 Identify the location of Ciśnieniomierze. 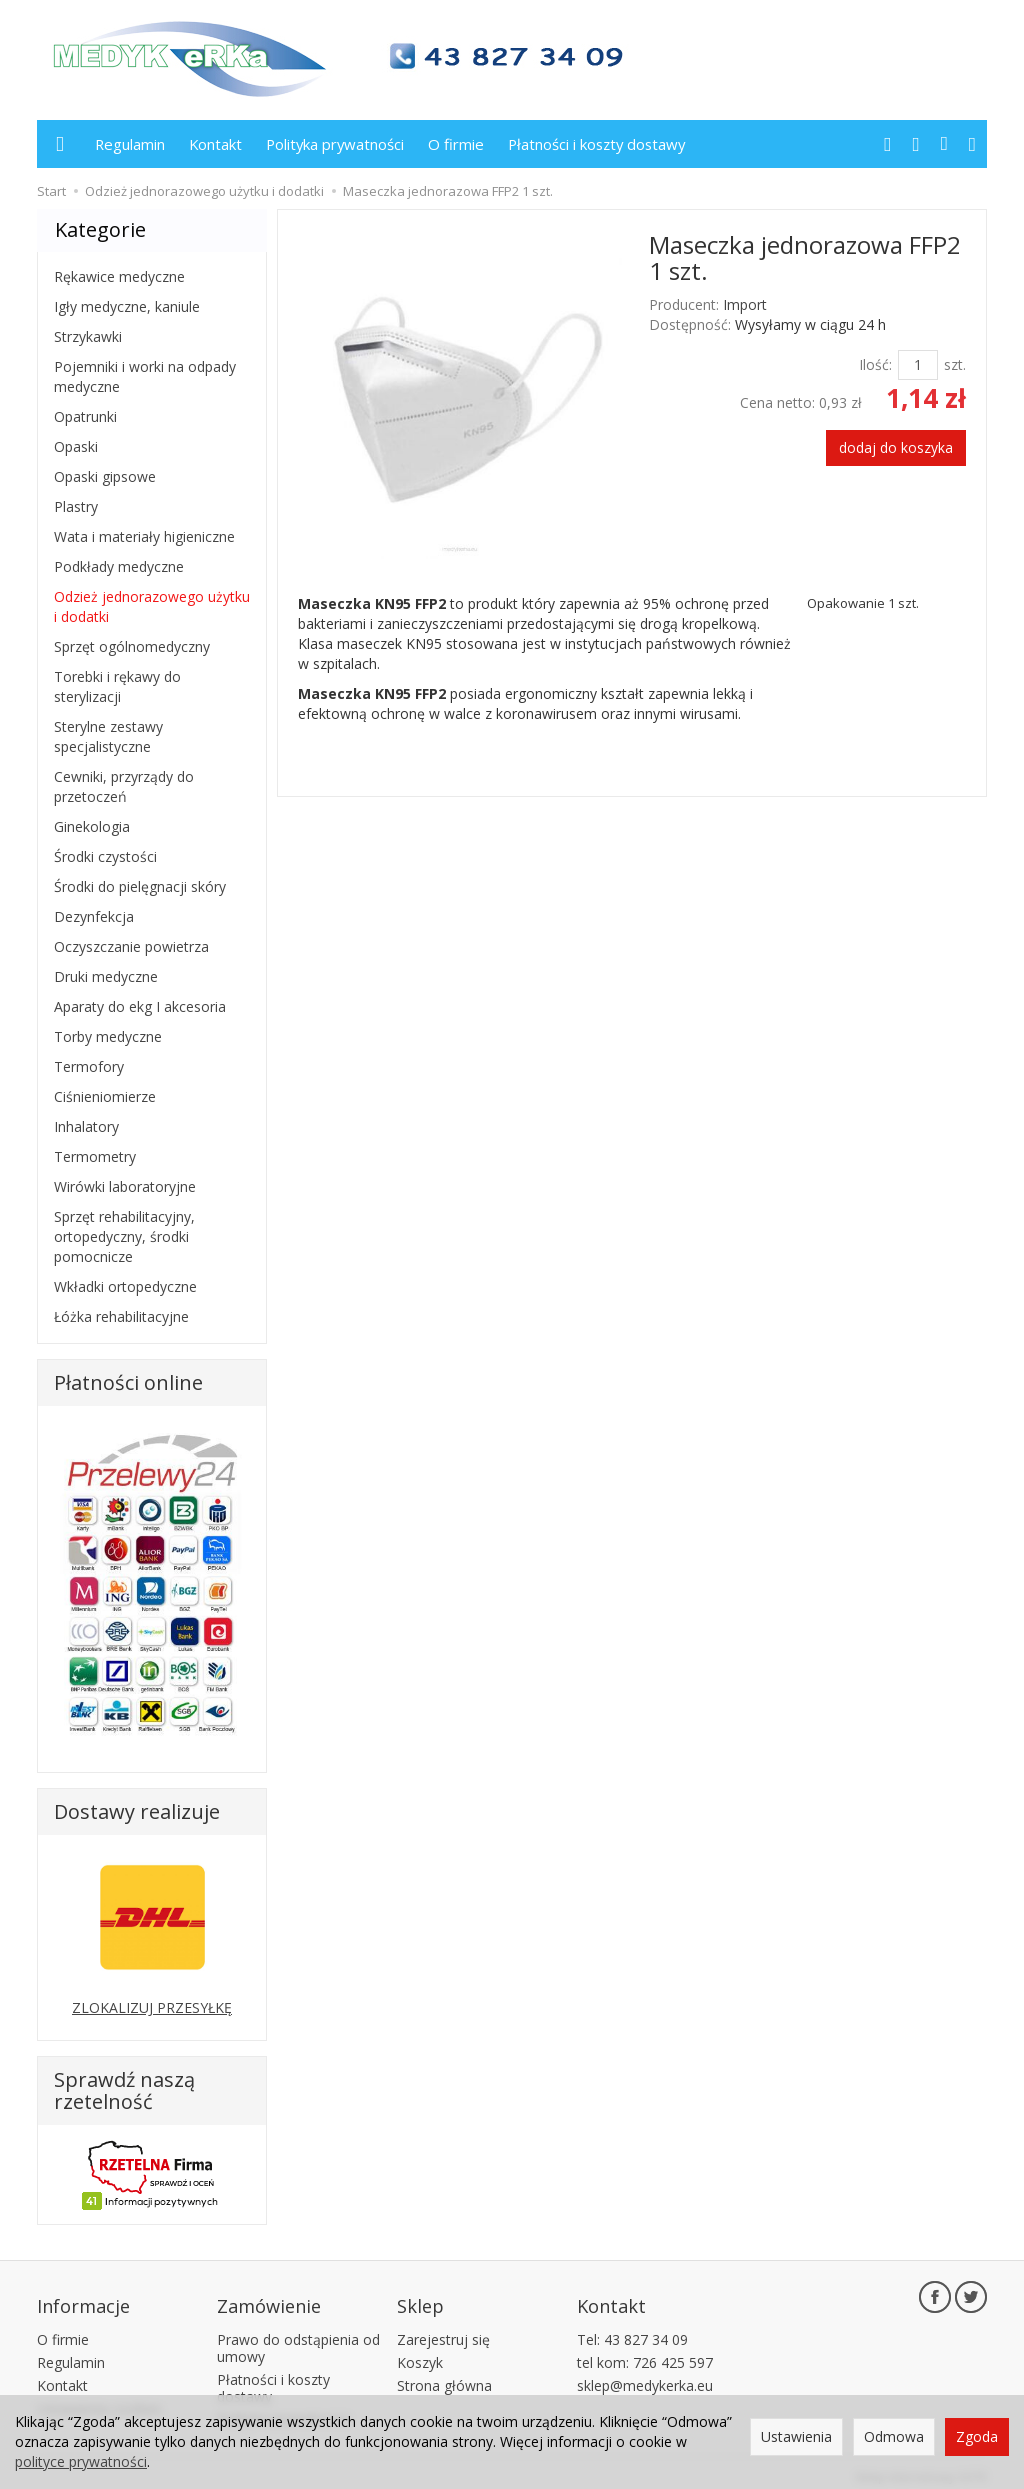
(105, 1096).